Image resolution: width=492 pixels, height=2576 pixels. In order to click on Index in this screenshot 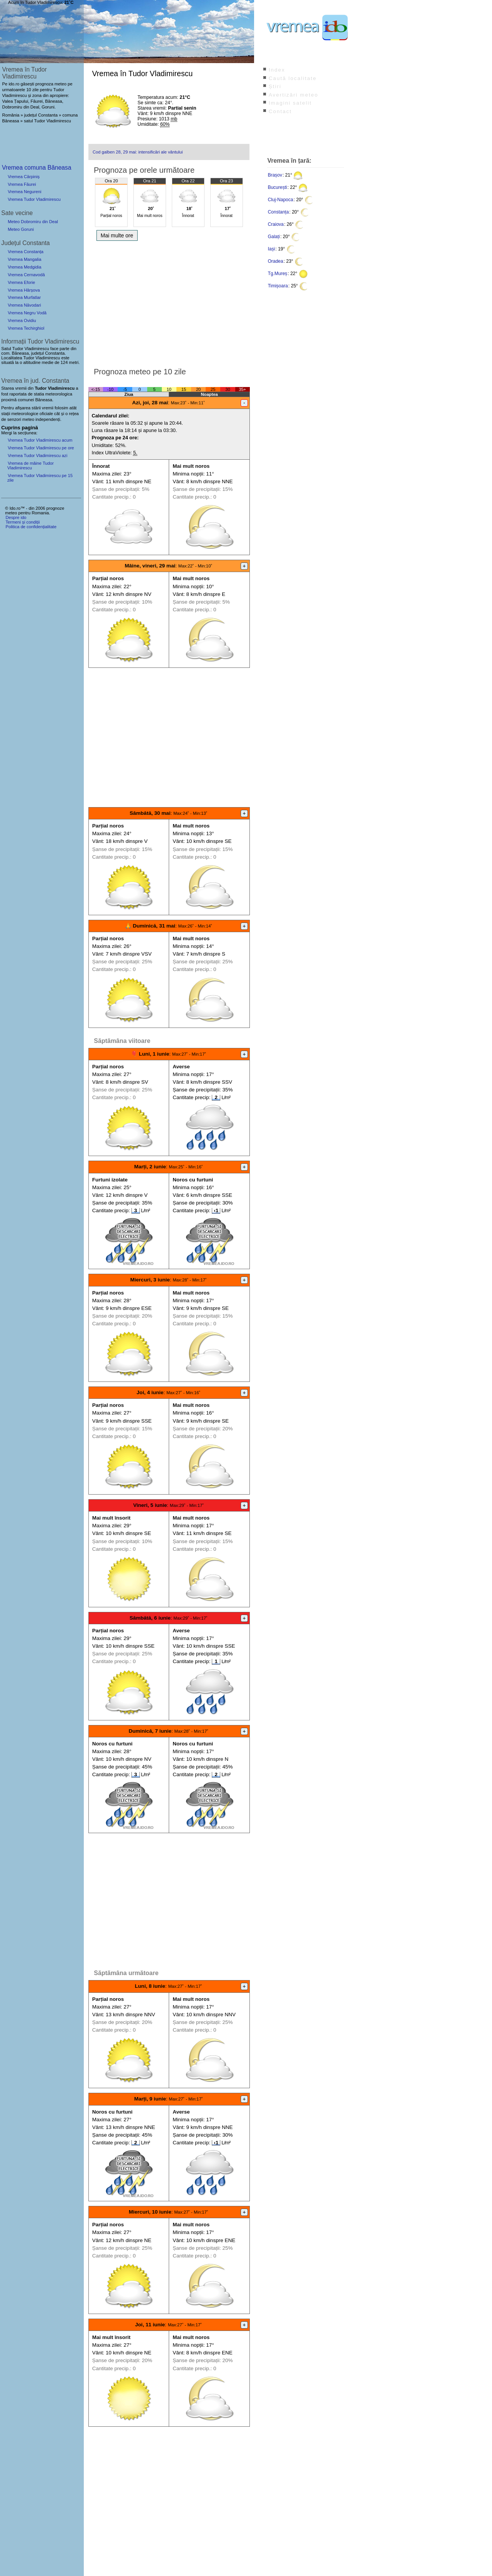, I will do `click(277, 70)`.